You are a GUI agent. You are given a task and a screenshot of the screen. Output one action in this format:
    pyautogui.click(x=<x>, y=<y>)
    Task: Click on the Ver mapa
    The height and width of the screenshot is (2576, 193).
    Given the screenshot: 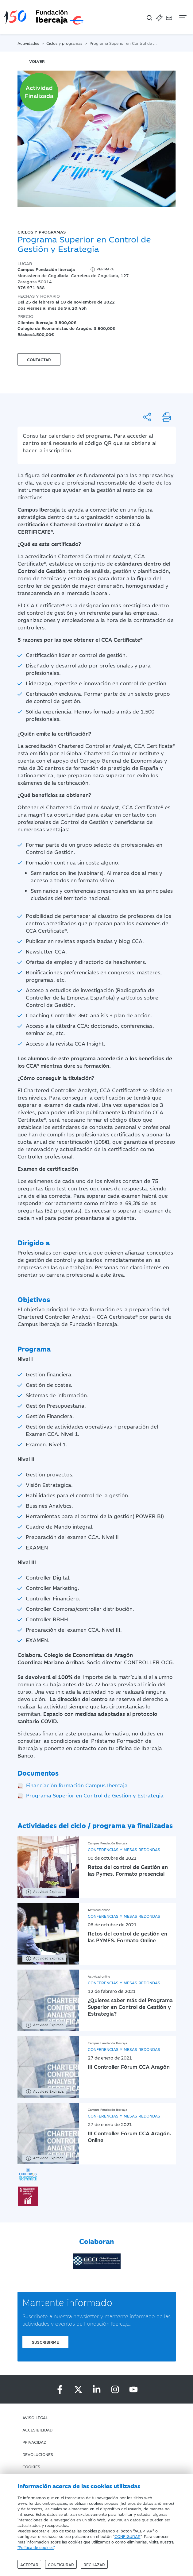 What is the action you would take?
    pyautogui.click(x=102, y=269)
    